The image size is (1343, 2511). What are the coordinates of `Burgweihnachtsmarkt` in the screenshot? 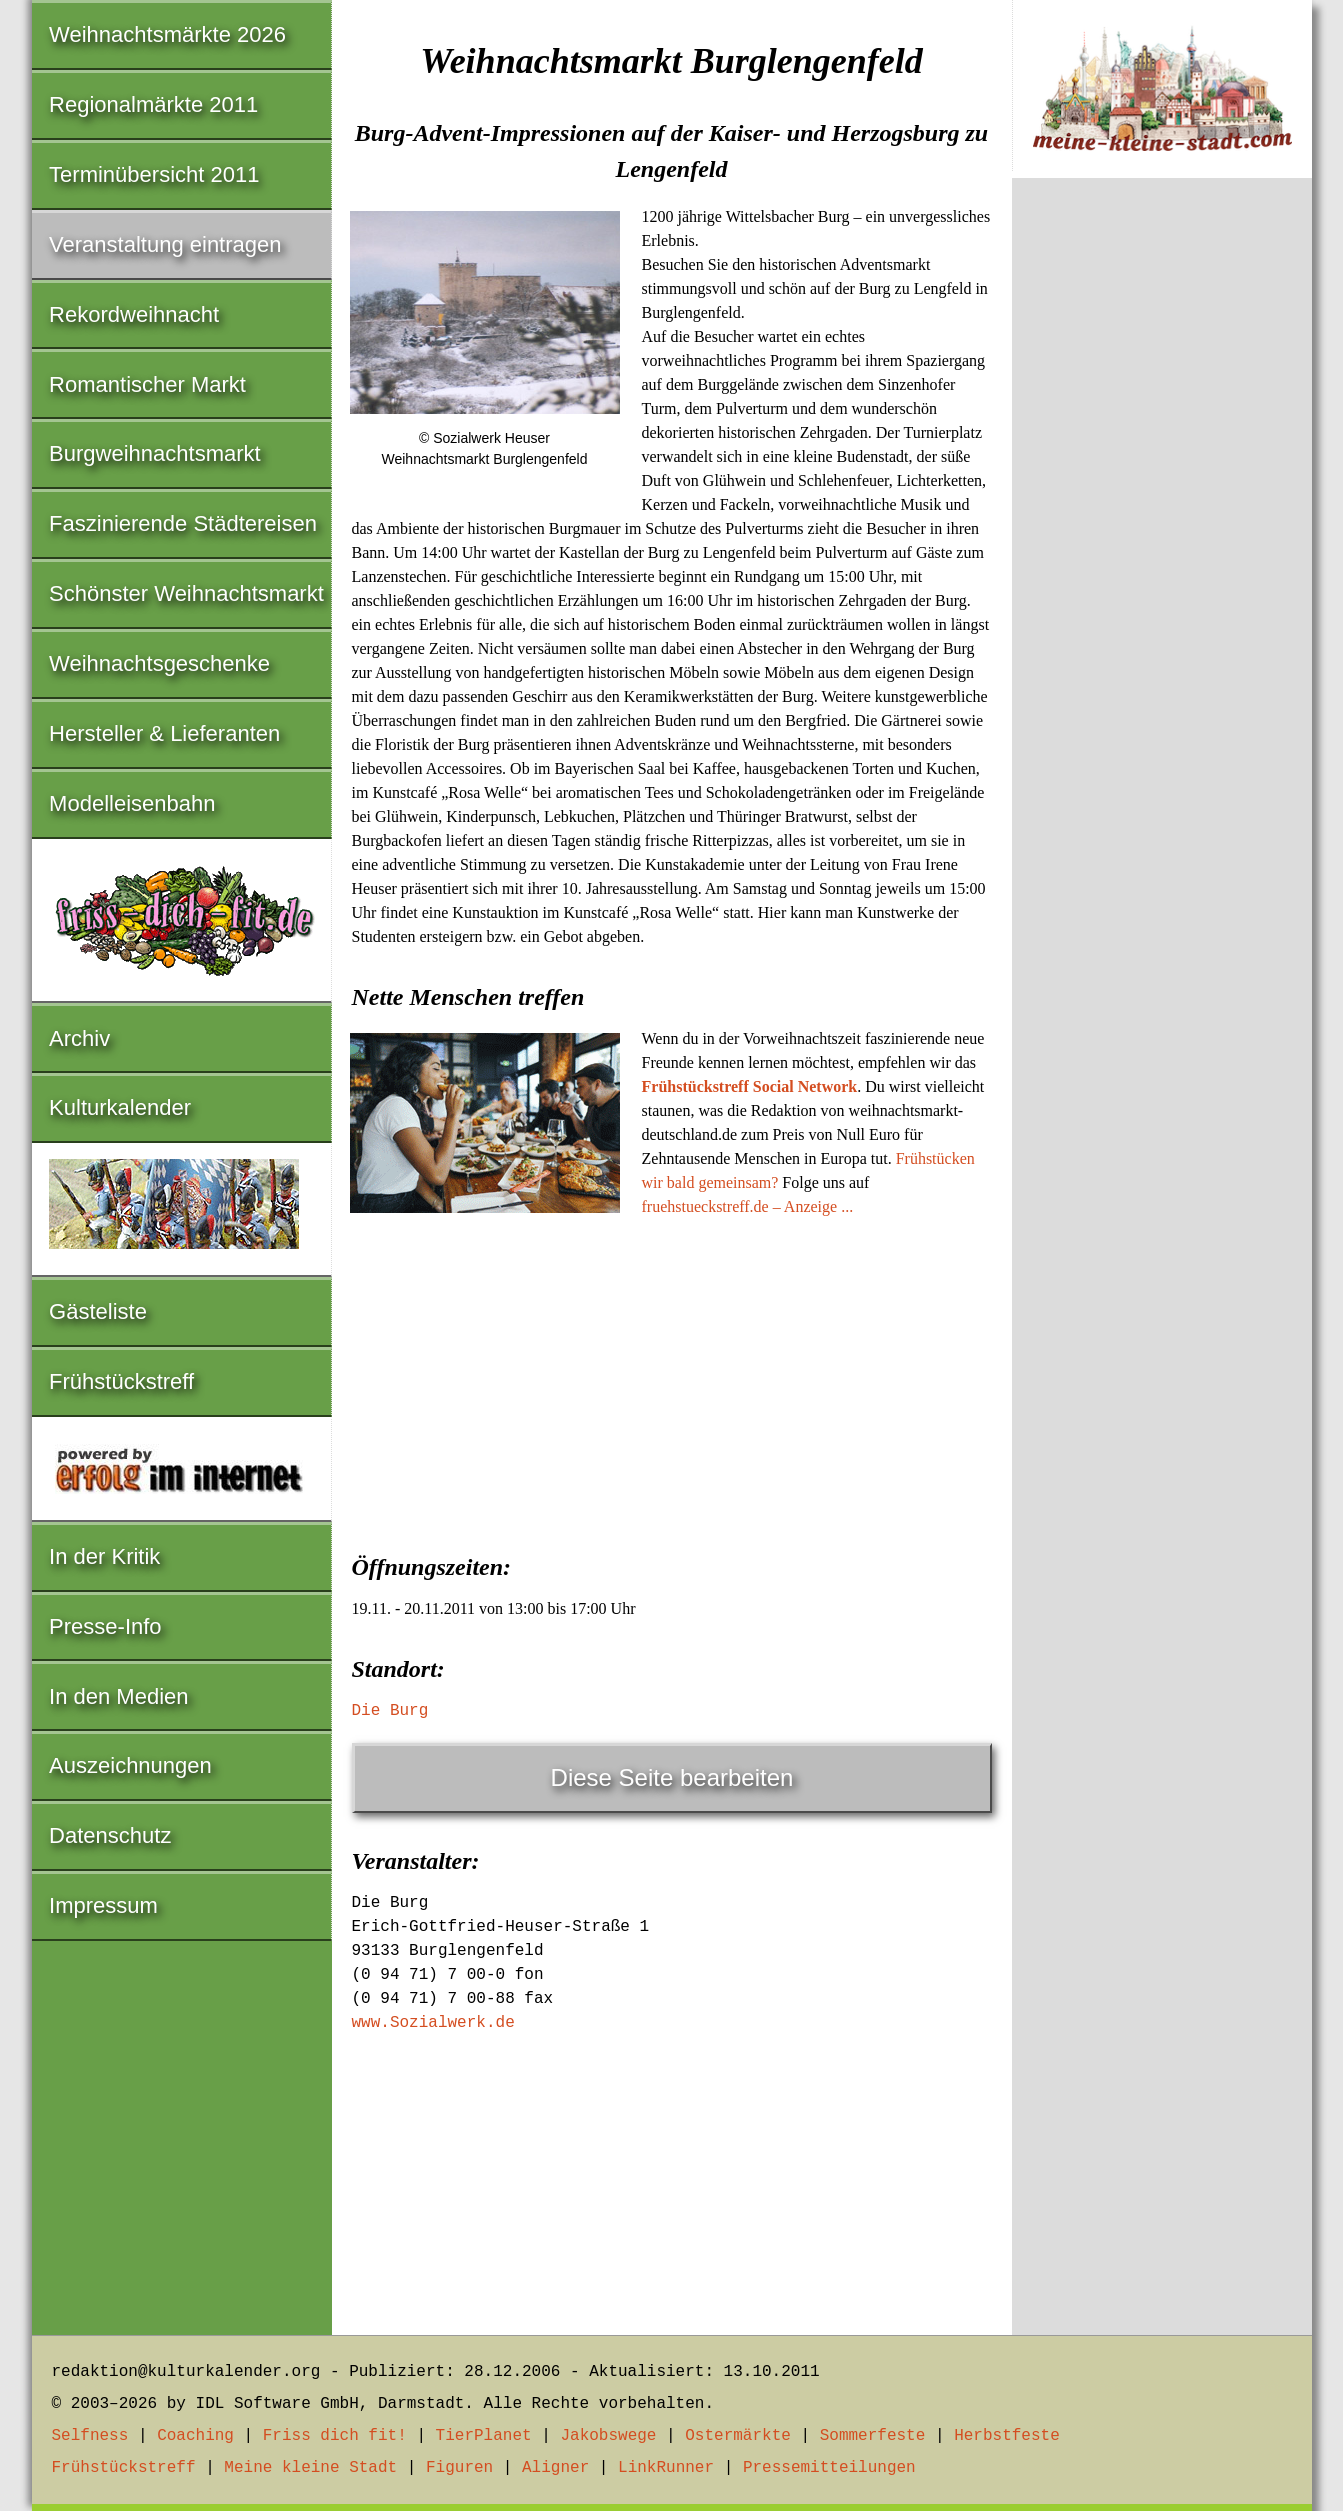 It's located at (155, 453).